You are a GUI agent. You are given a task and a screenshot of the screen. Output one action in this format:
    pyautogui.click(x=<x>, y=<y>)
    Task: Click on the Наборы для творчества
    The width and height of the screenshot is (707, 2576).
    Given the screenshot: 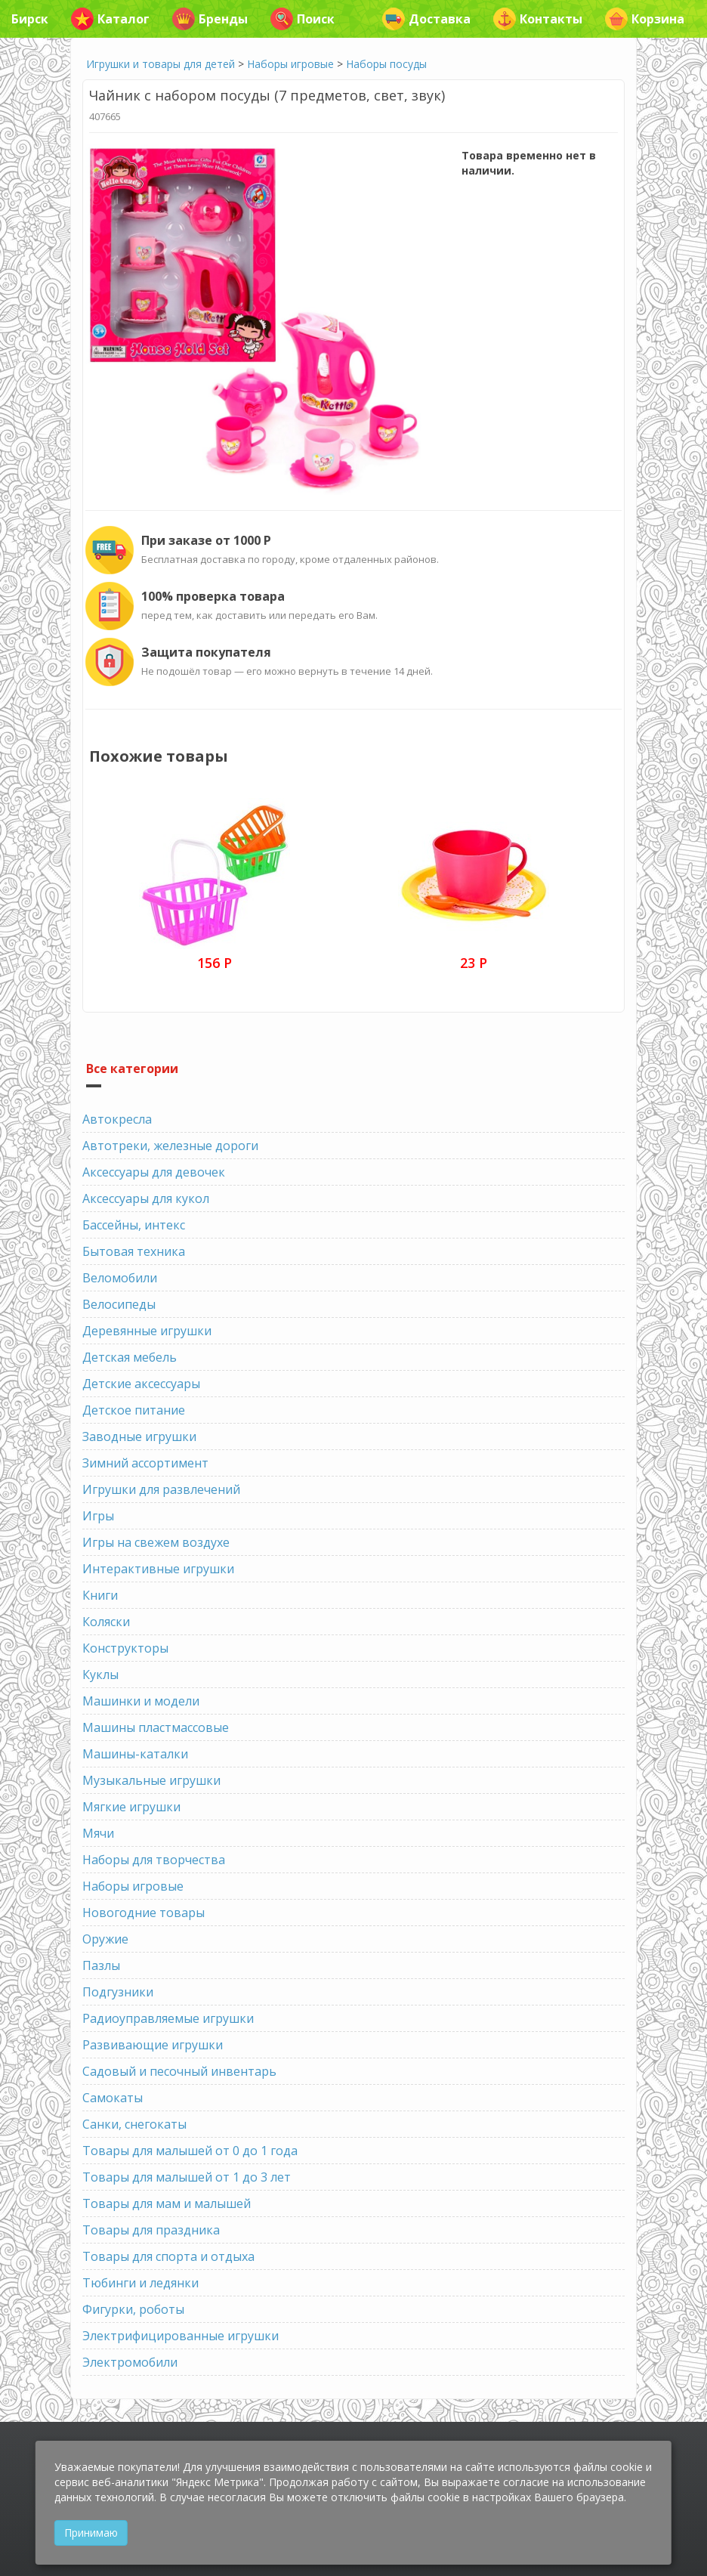 What is the action you would take?
    pyautogui.click(x=153, y=1859)
    